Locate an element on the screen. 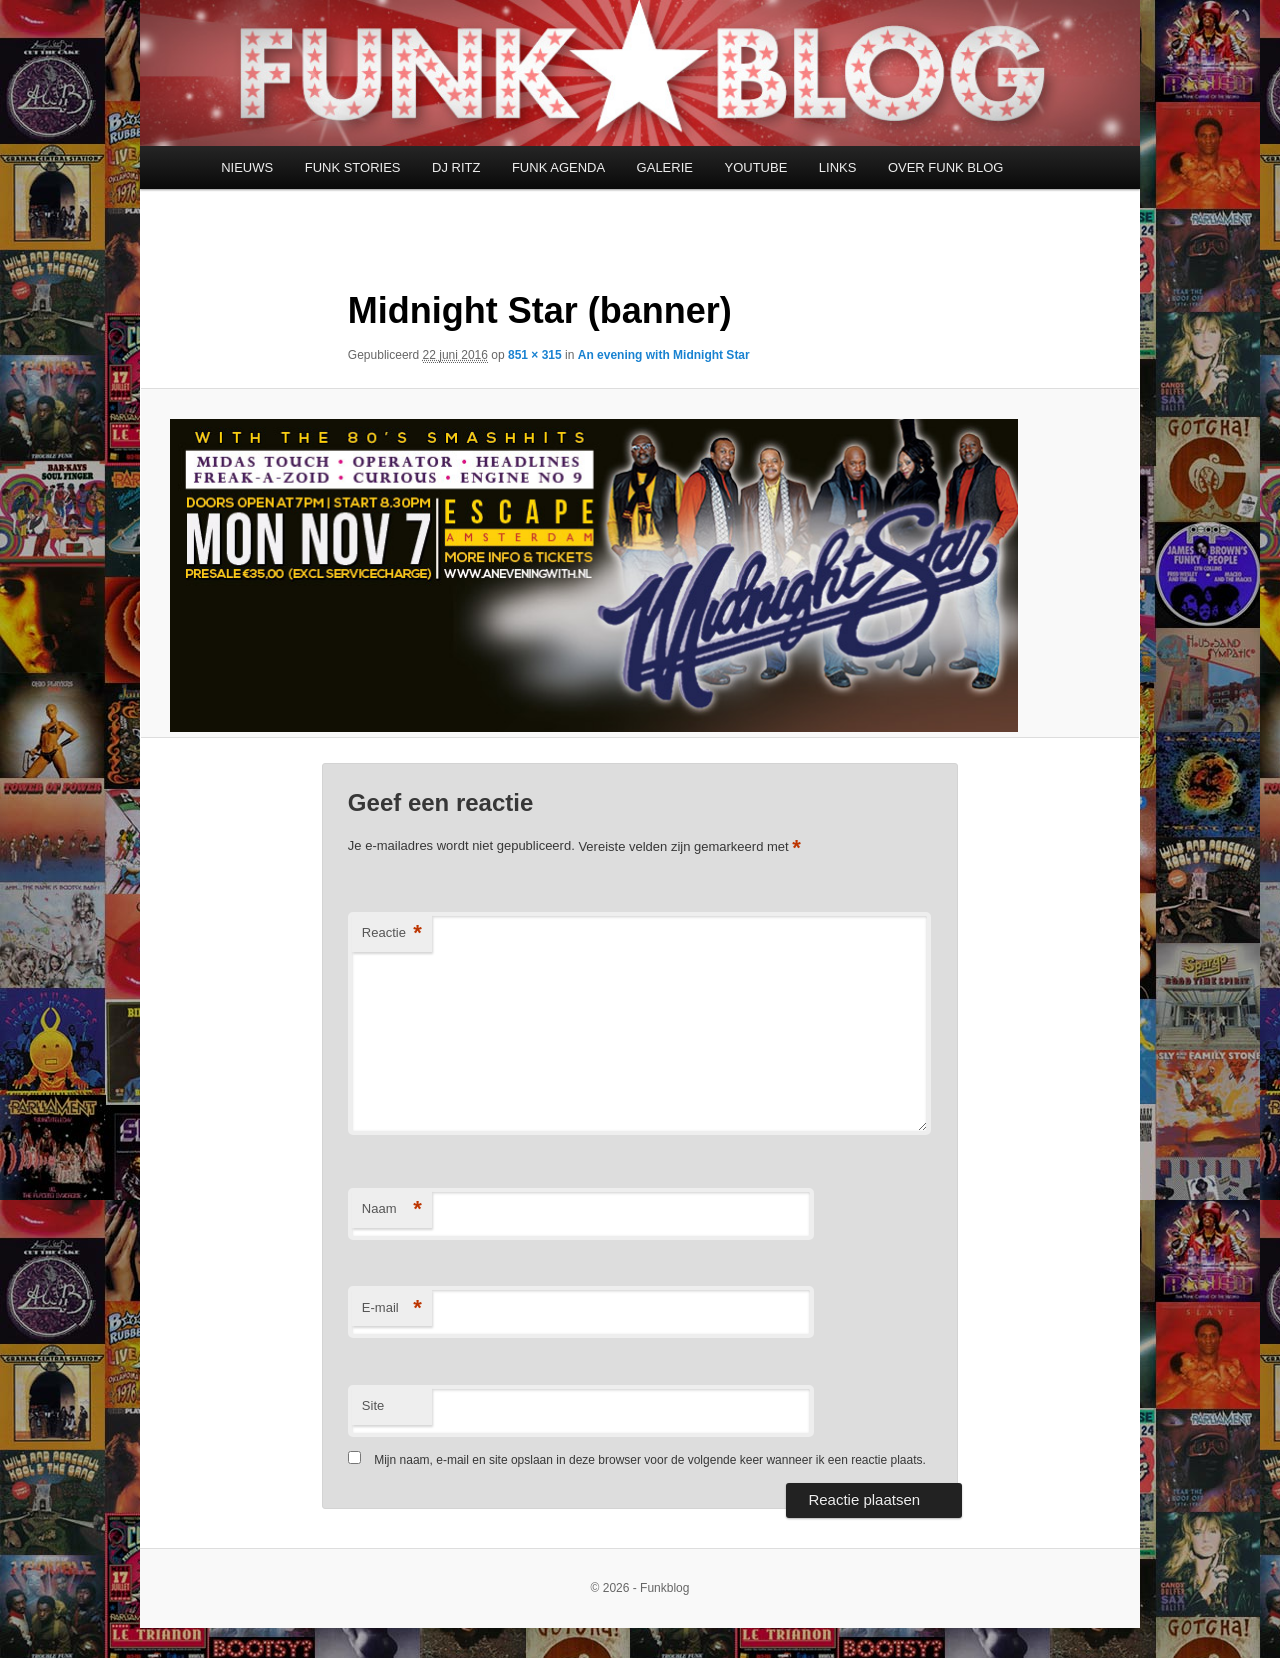  OVER FUNK BLOG is located at coordinates (946, 167).